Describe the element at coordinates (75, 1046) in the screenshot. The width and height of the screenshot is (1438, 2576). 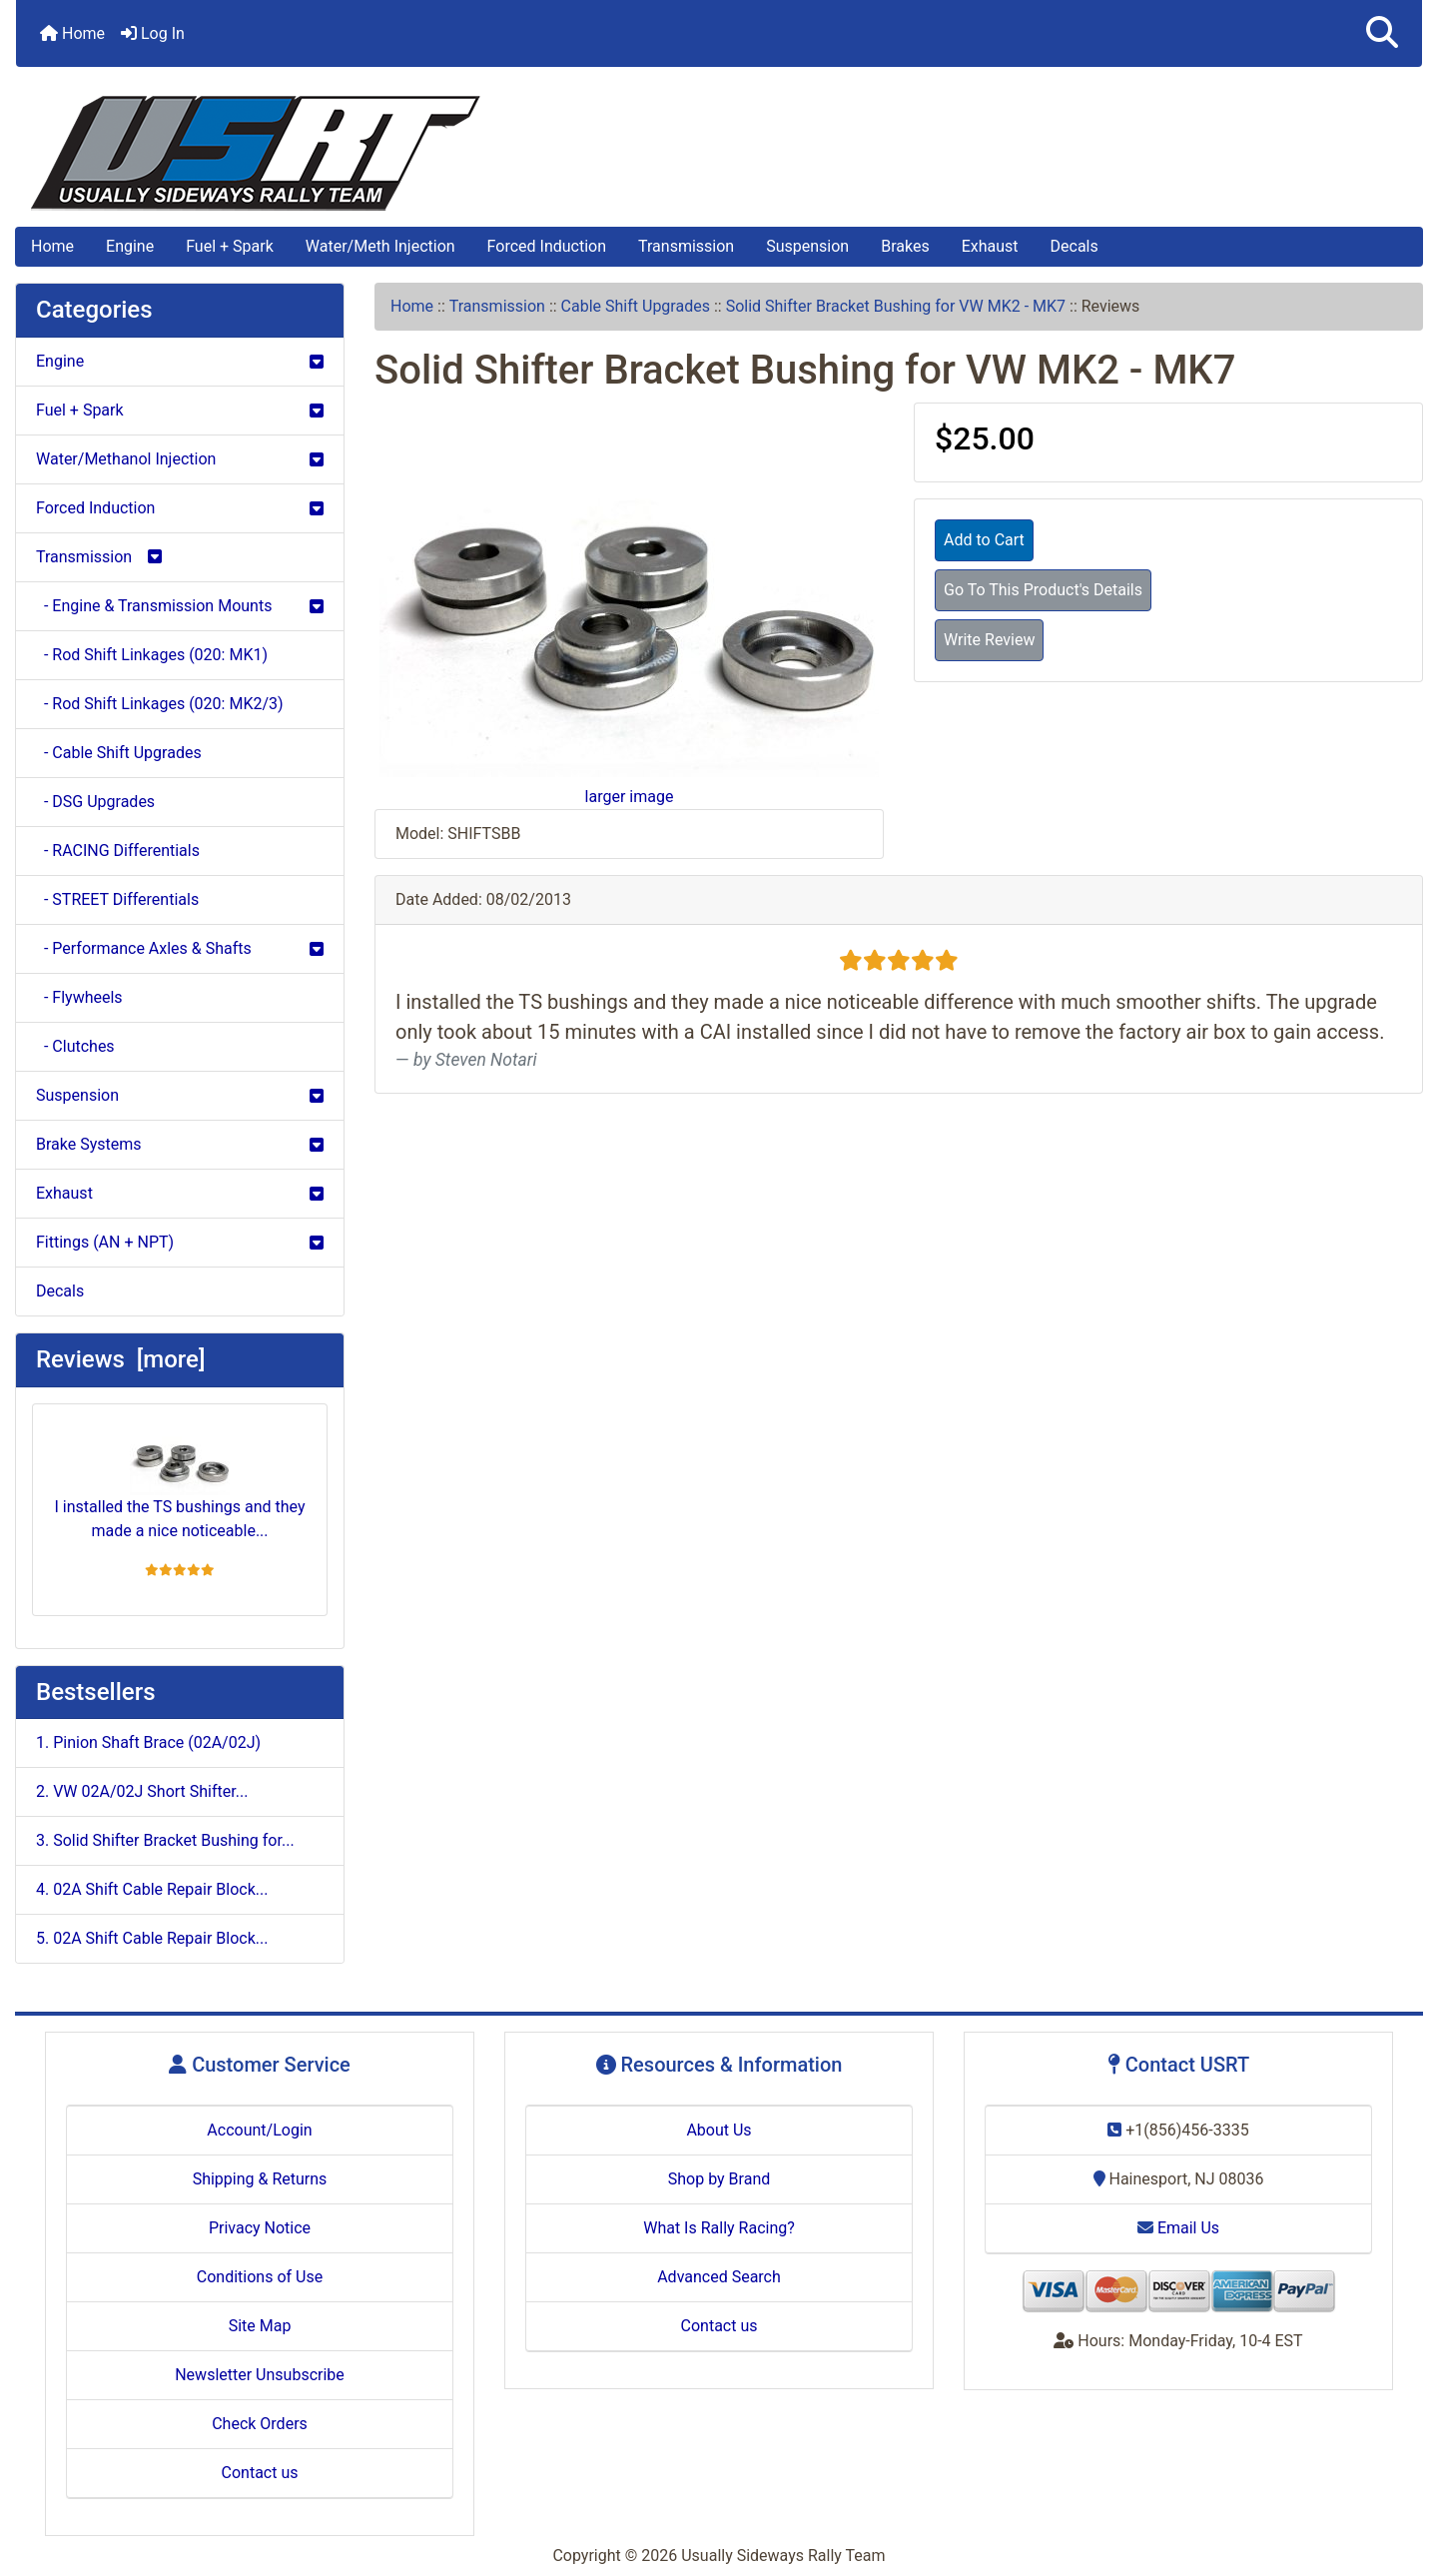
I see `- Clutches` at that location.